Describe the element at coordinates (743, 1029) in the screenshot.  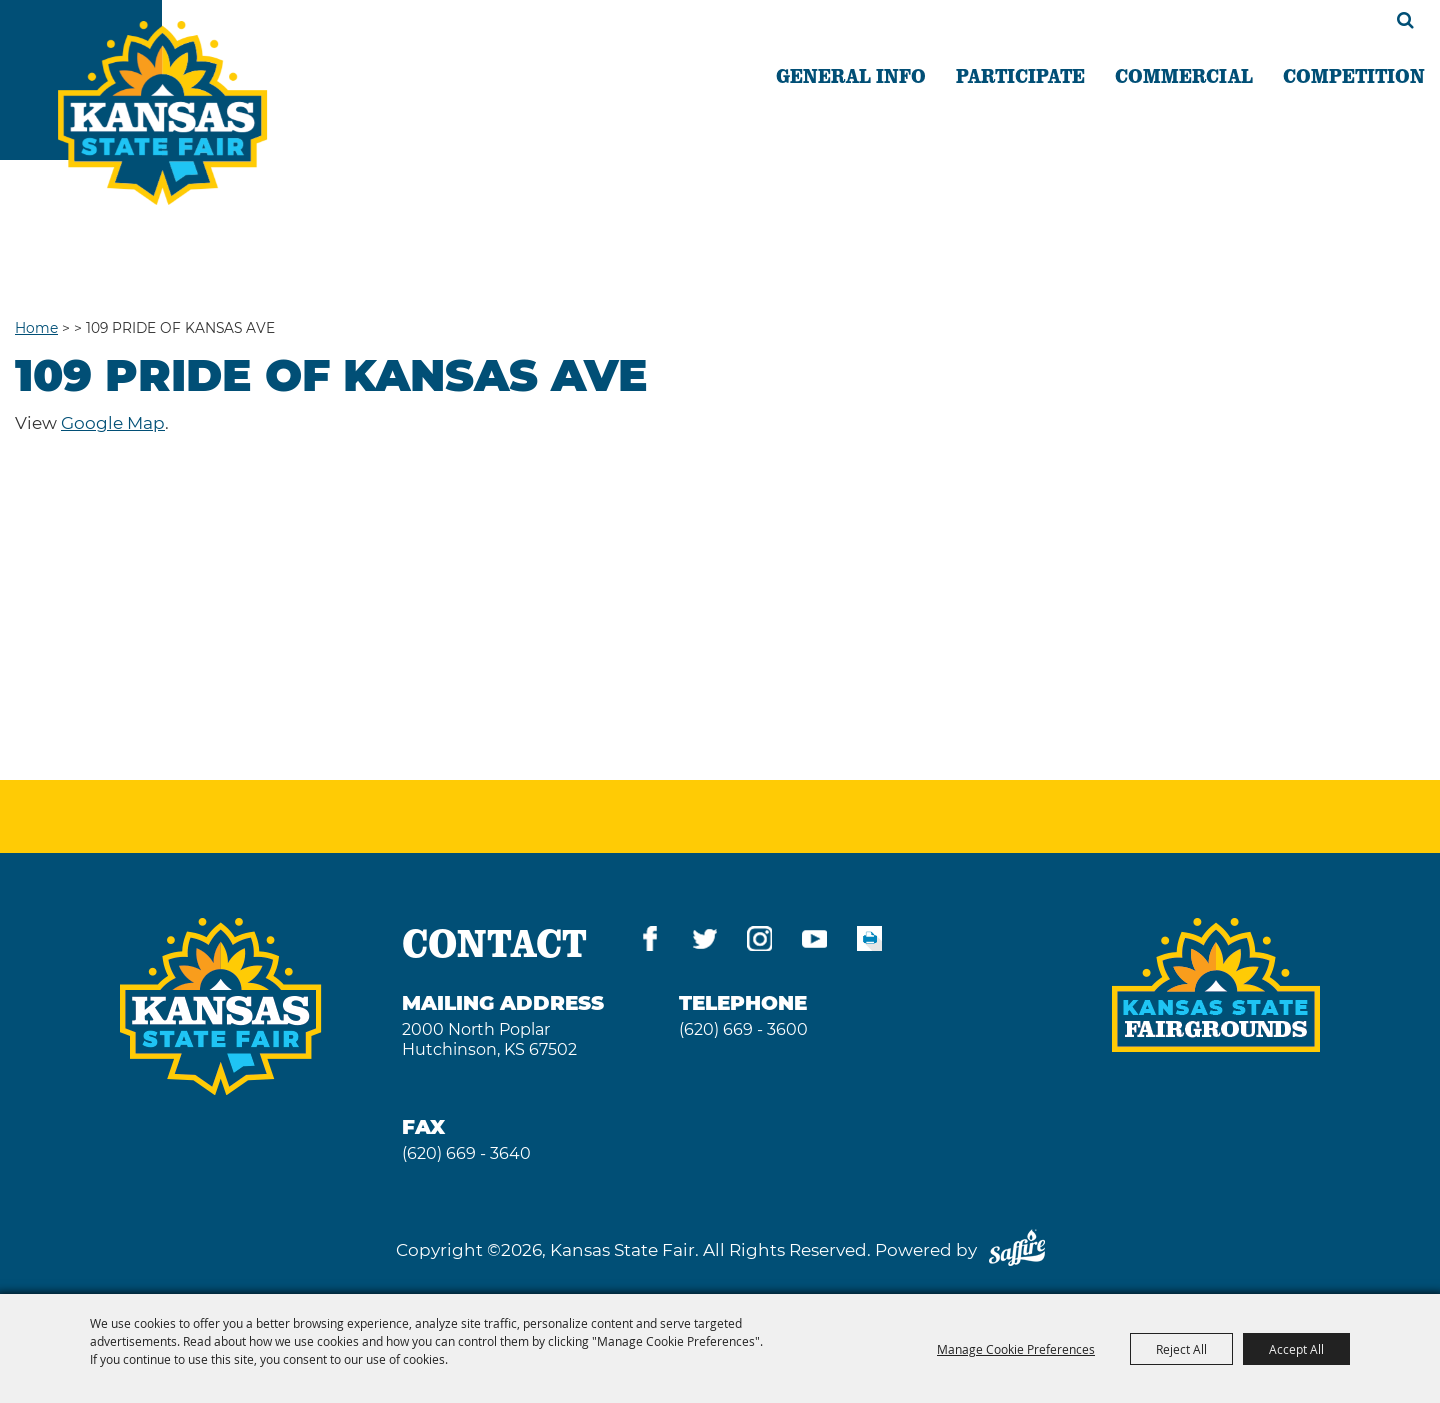
I see `(620) 669 - 3600` at that location.